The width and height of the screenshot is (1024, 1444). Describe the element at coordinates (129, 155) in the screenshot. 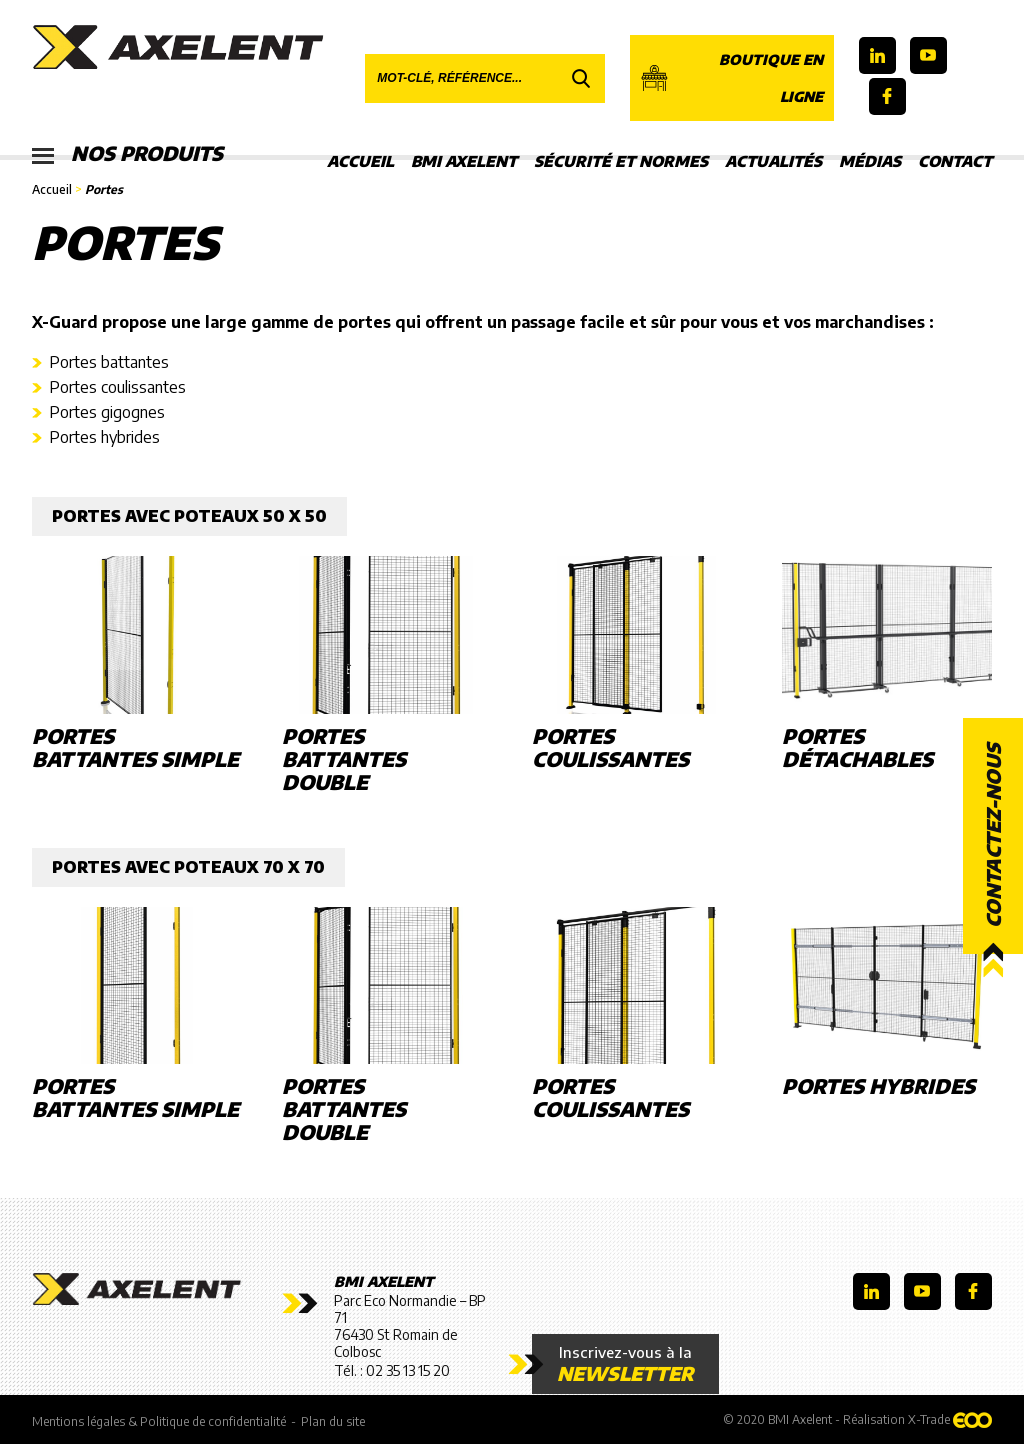

I see `Nos produits` at that location.